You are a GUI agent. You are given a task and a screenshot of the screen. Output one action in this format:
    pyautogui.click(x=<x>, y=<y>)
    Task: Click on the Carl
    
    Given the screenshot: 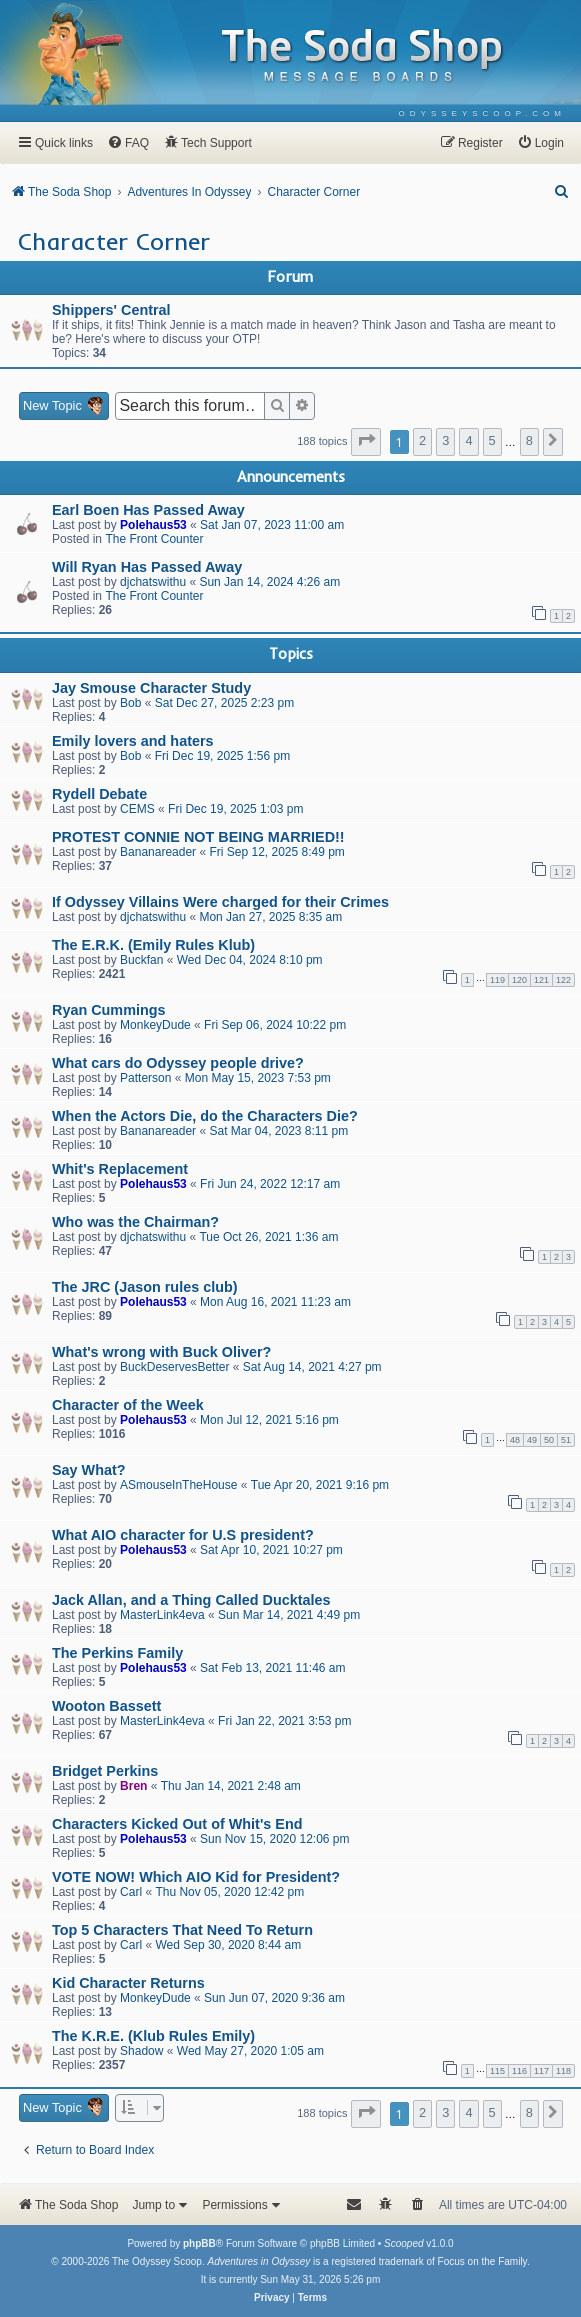 What is the action you would take?
    pyautogui.click(x=131, y=1892)
    